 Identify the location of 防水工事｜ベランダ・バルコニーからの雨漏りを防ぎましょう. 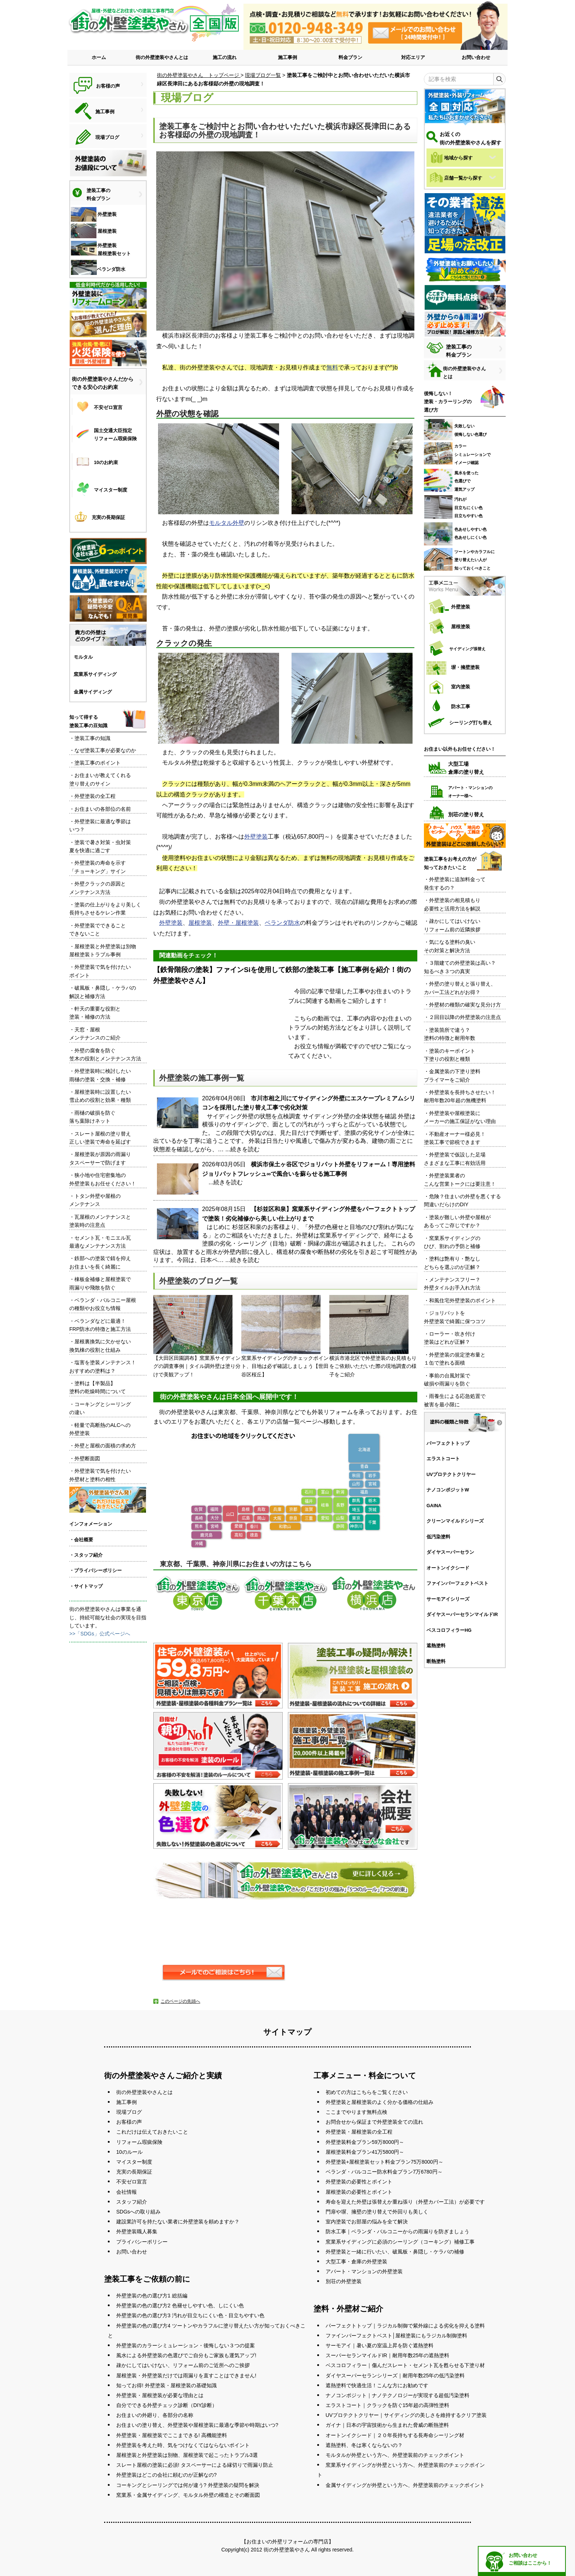
(397, 2231).